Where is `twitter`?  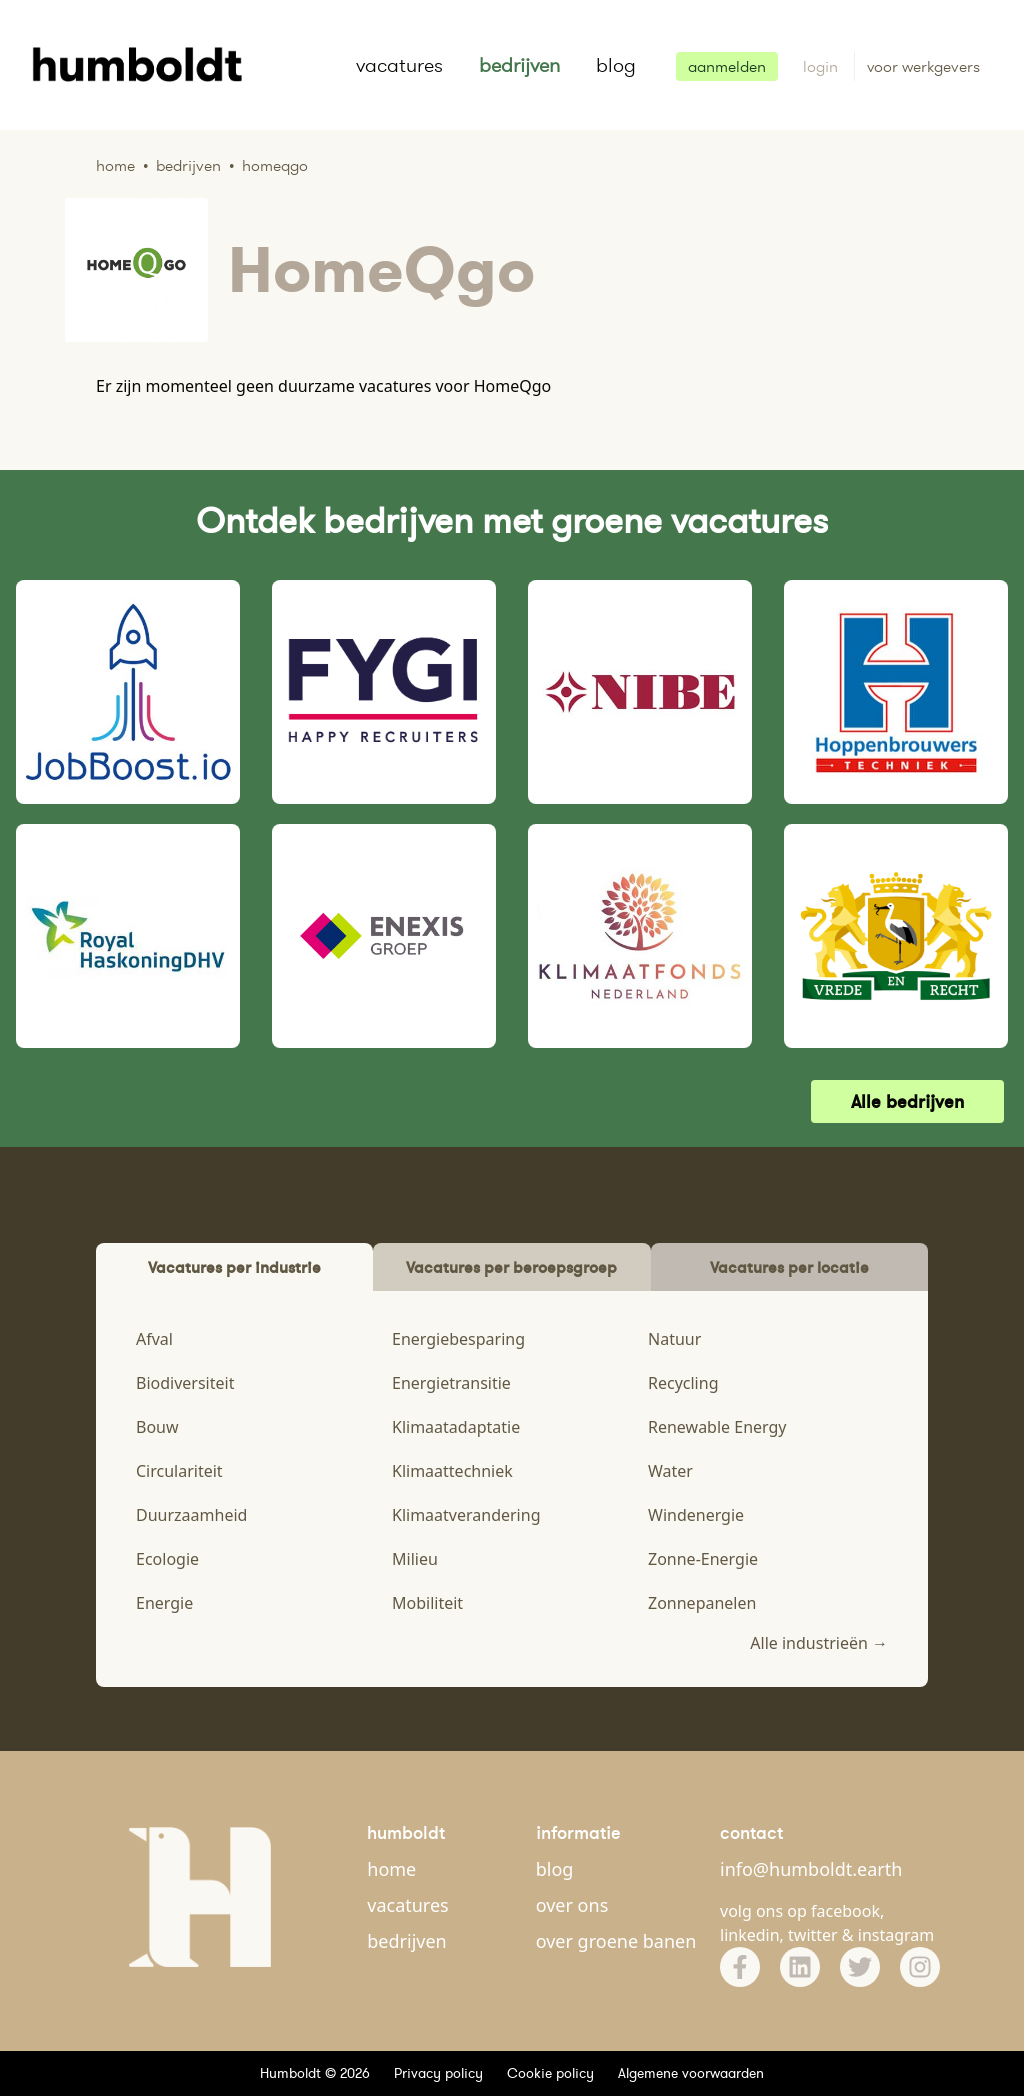 twitter is located at coordinates (813, 1935).